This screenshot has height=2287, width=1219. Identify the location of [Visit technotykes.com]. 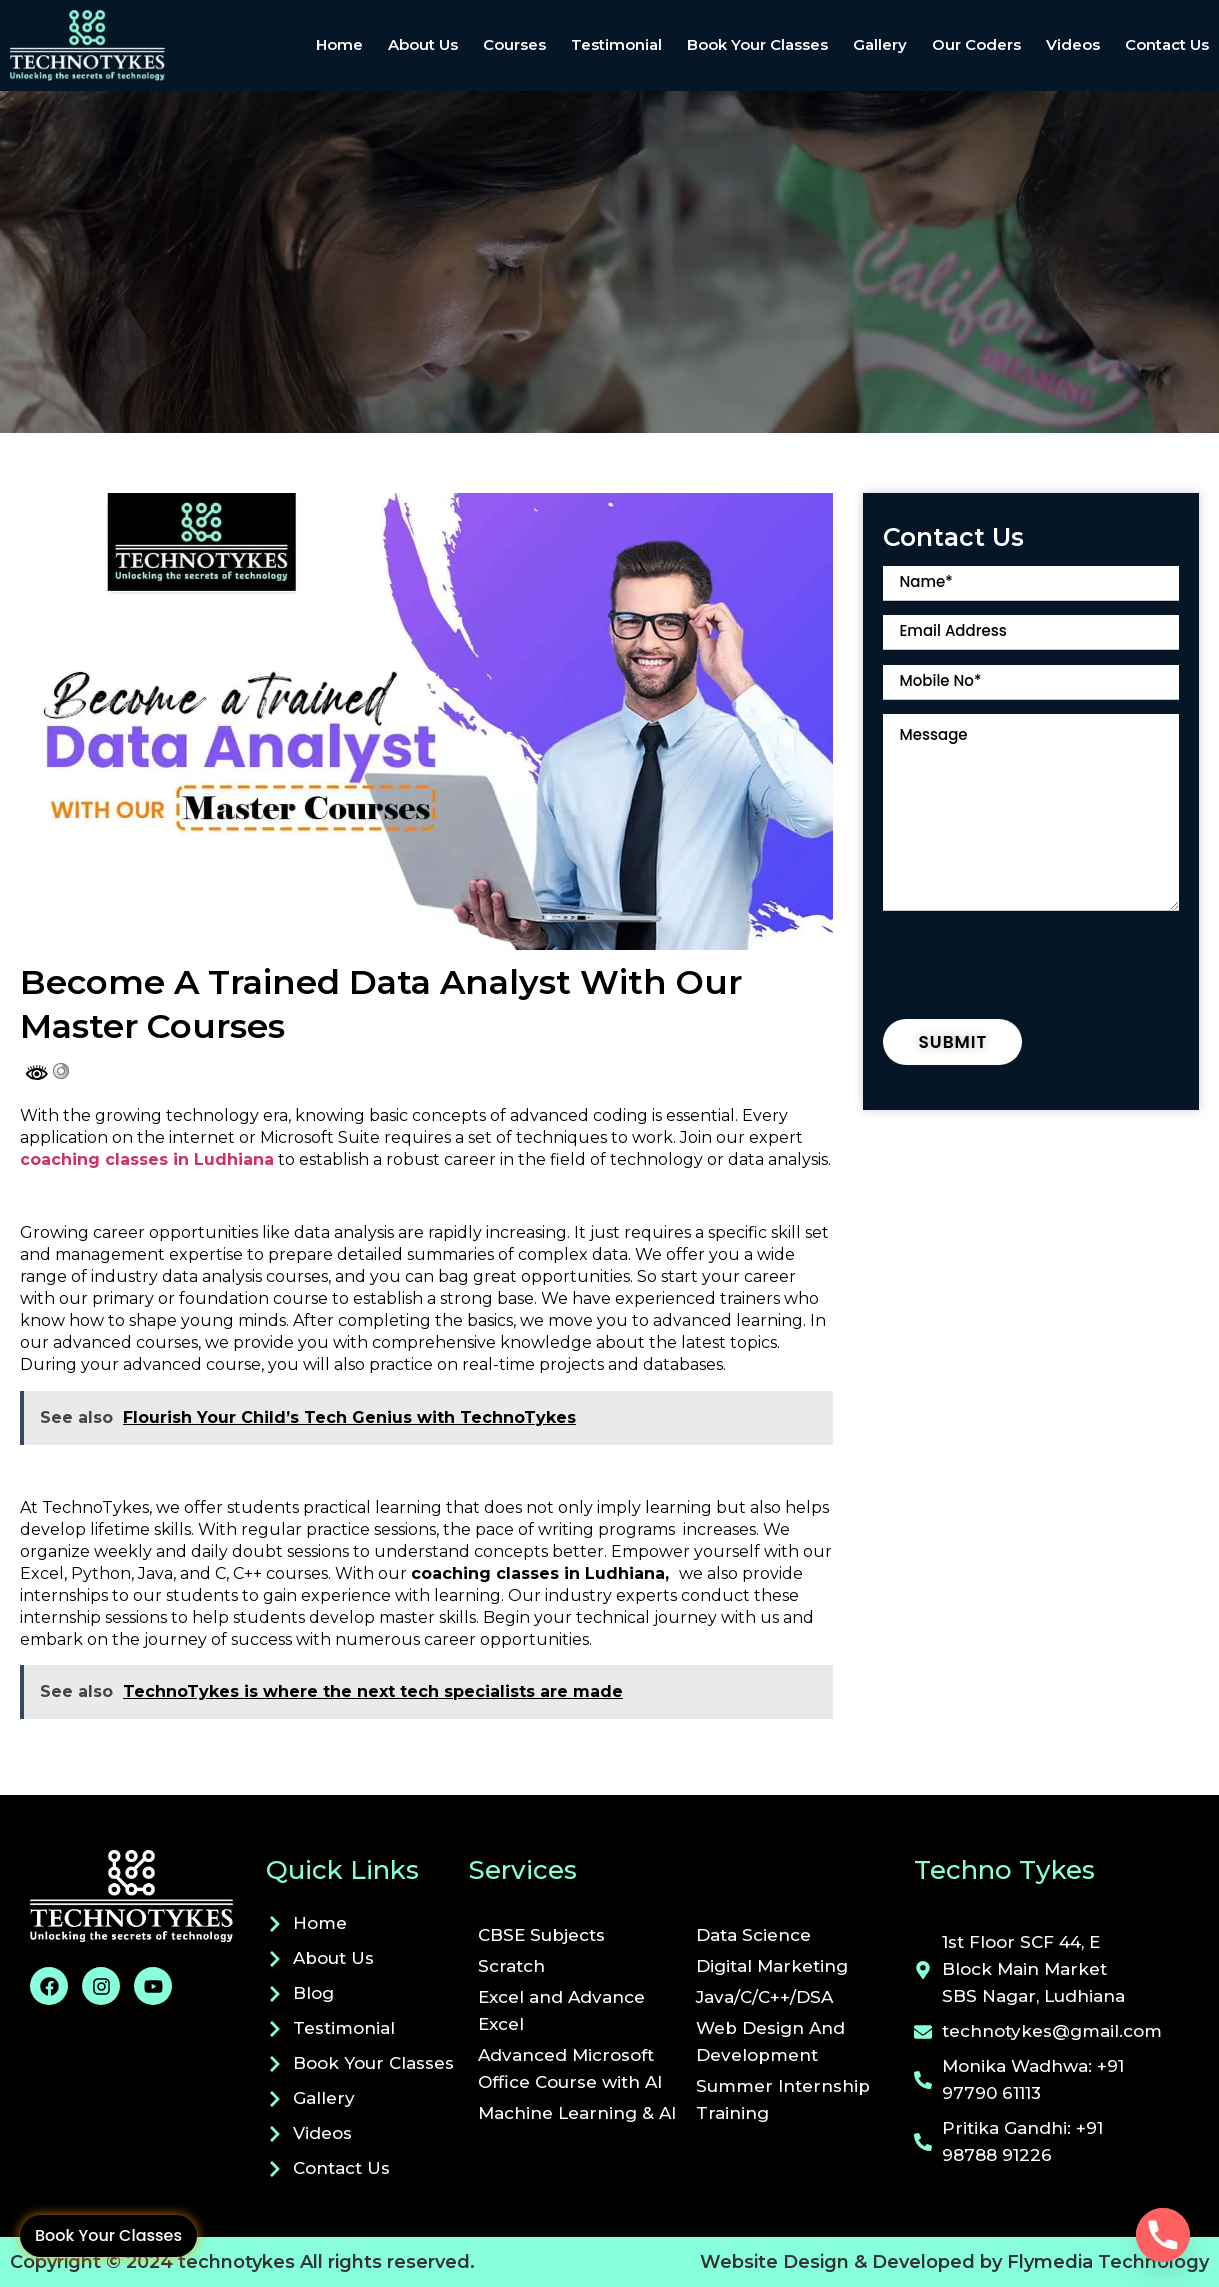
(138, 1896).